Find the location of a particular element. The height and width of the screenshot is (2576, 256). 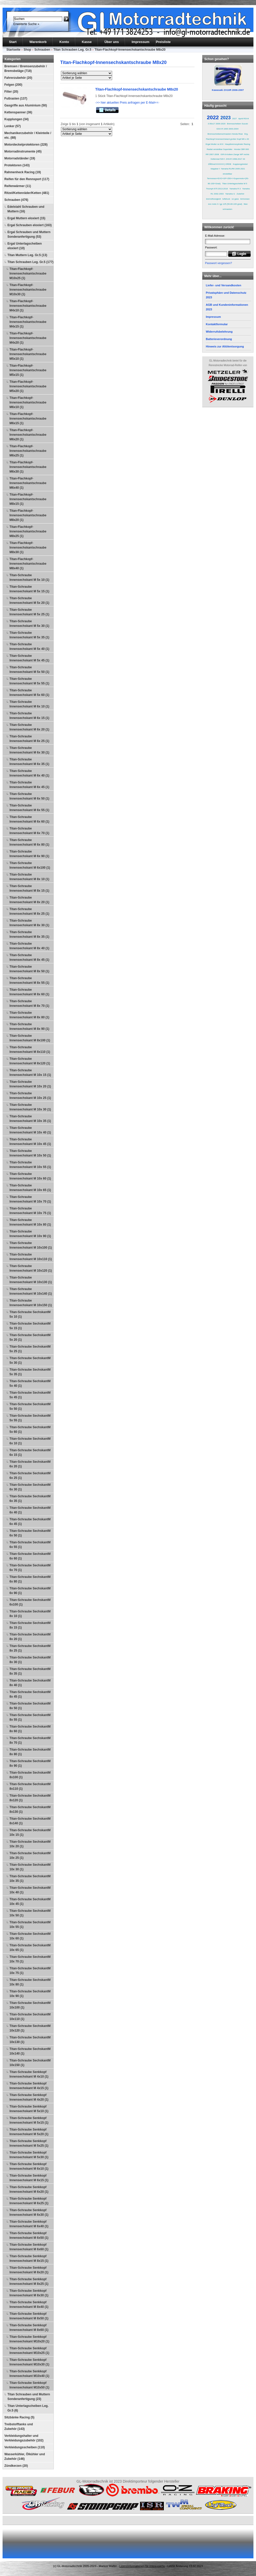

Passwort vergessen? is located at coordinates (218, 263).